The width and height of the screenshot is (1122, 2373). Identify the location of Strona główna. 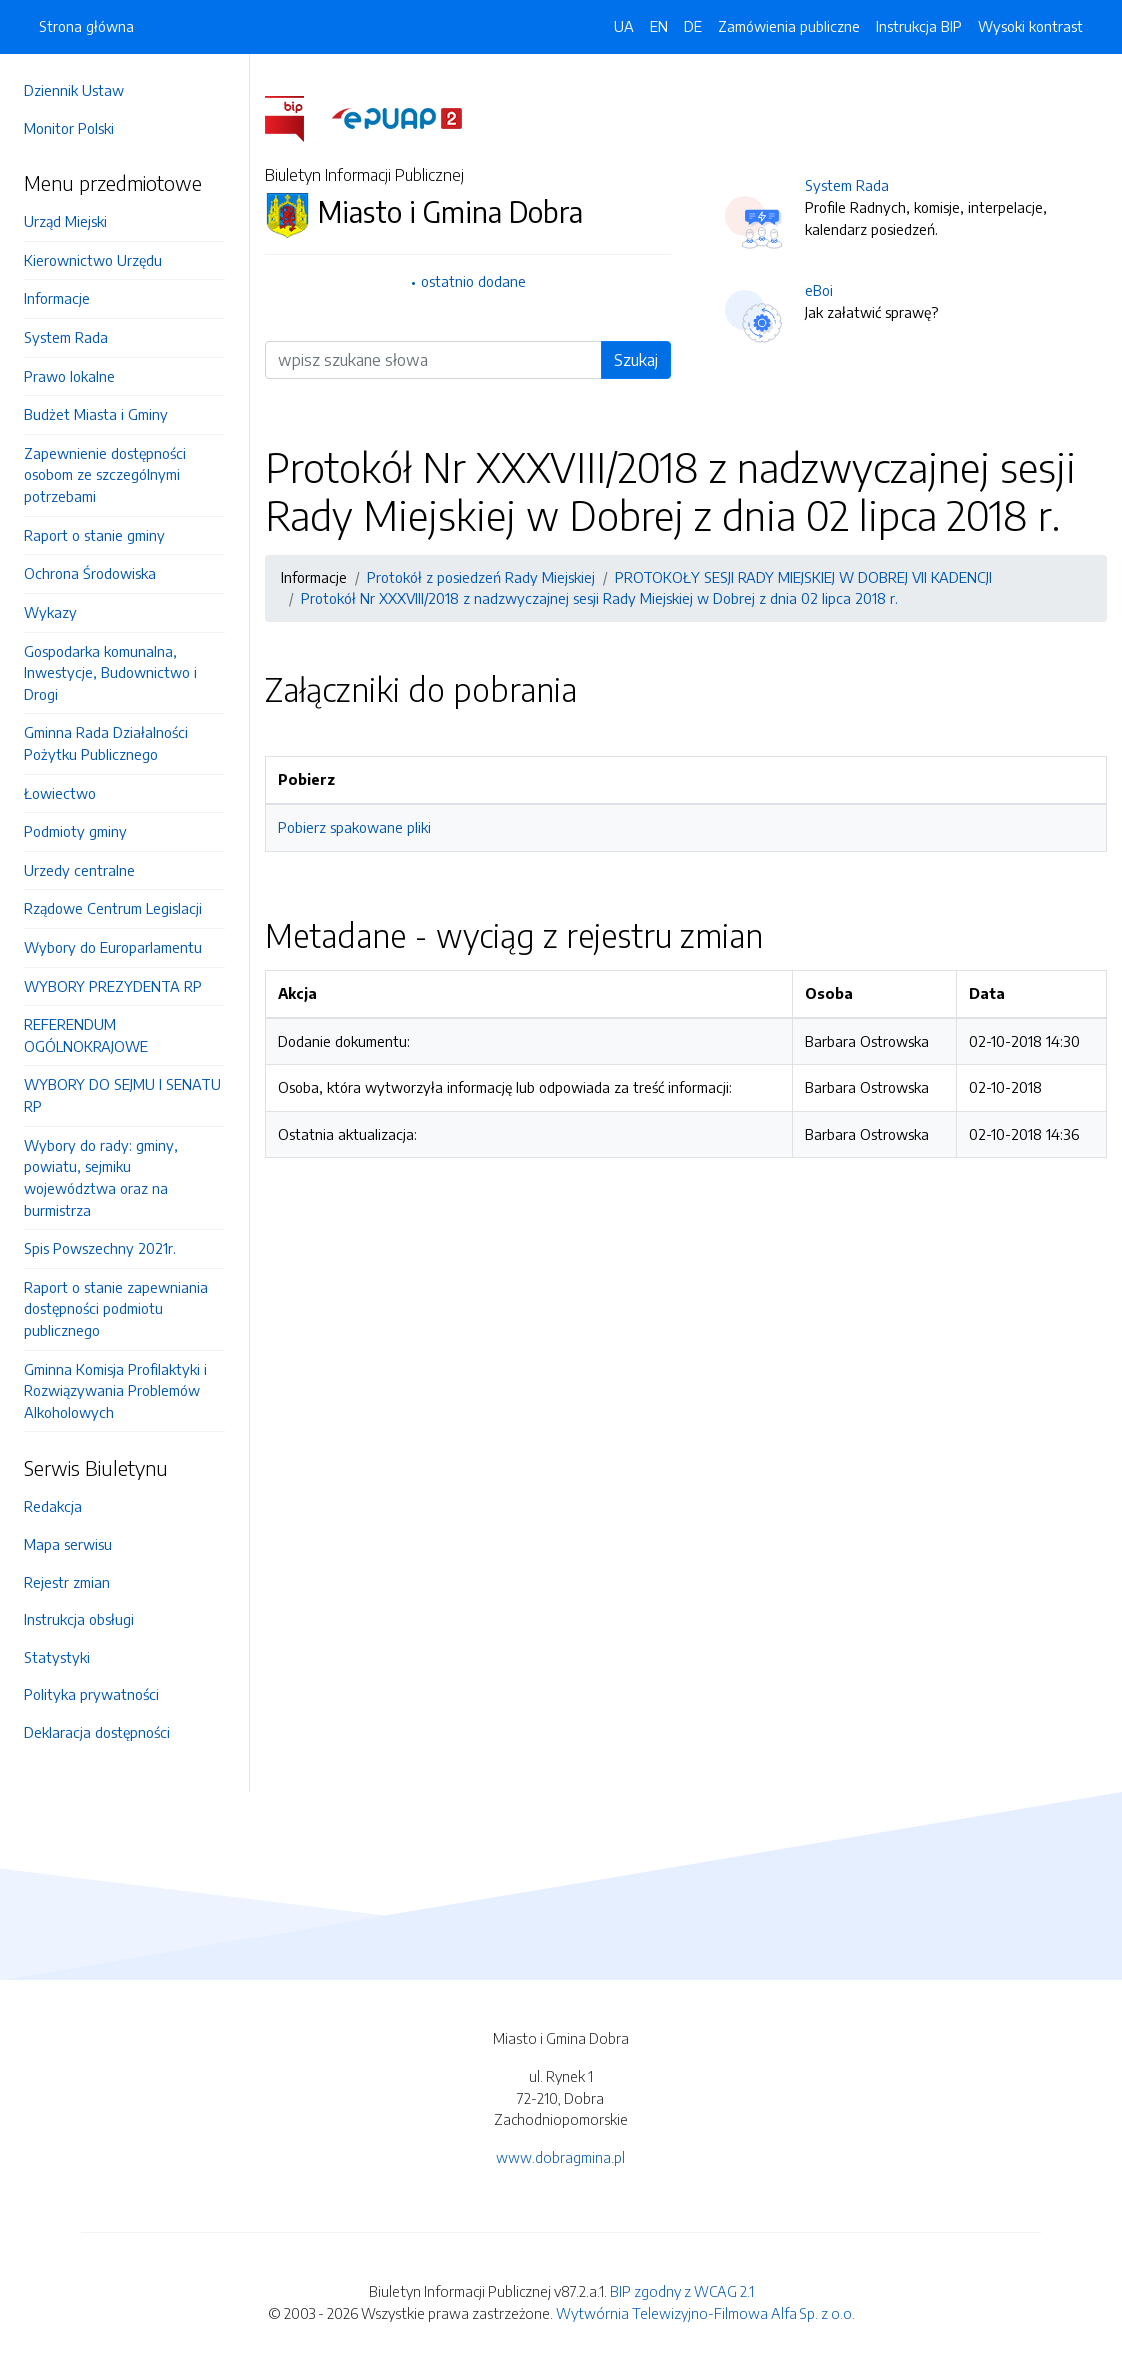
(86, 26).